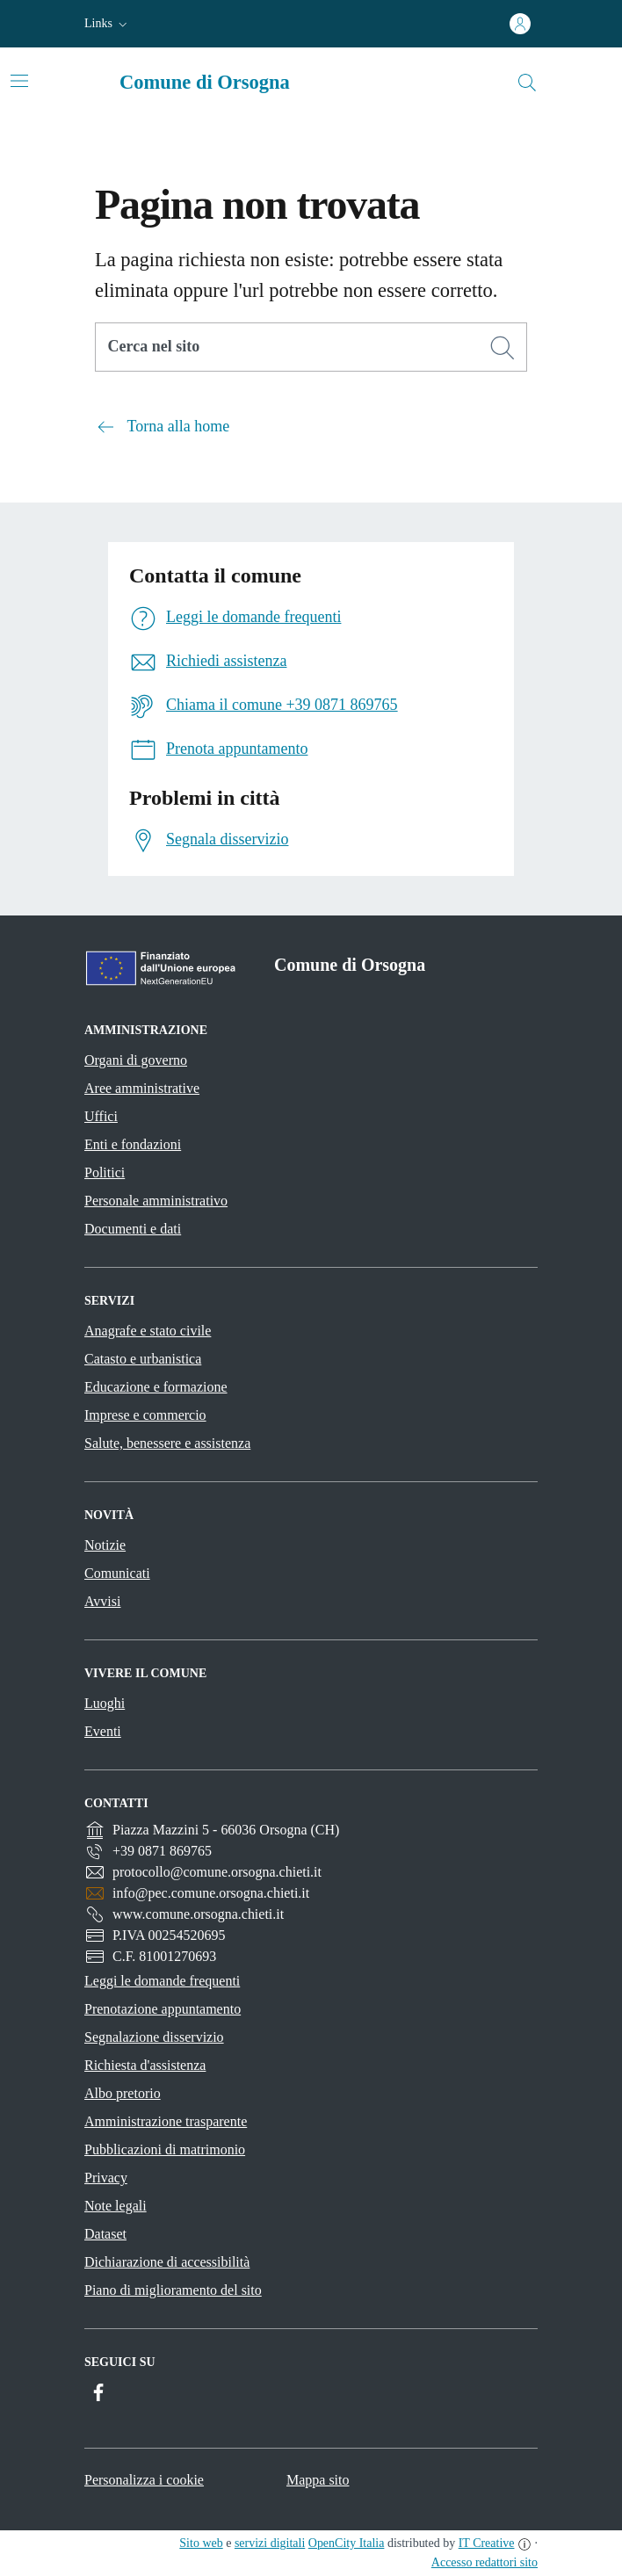  I want to click on Dichiarazione di accessibilità, so click(167, 2261).